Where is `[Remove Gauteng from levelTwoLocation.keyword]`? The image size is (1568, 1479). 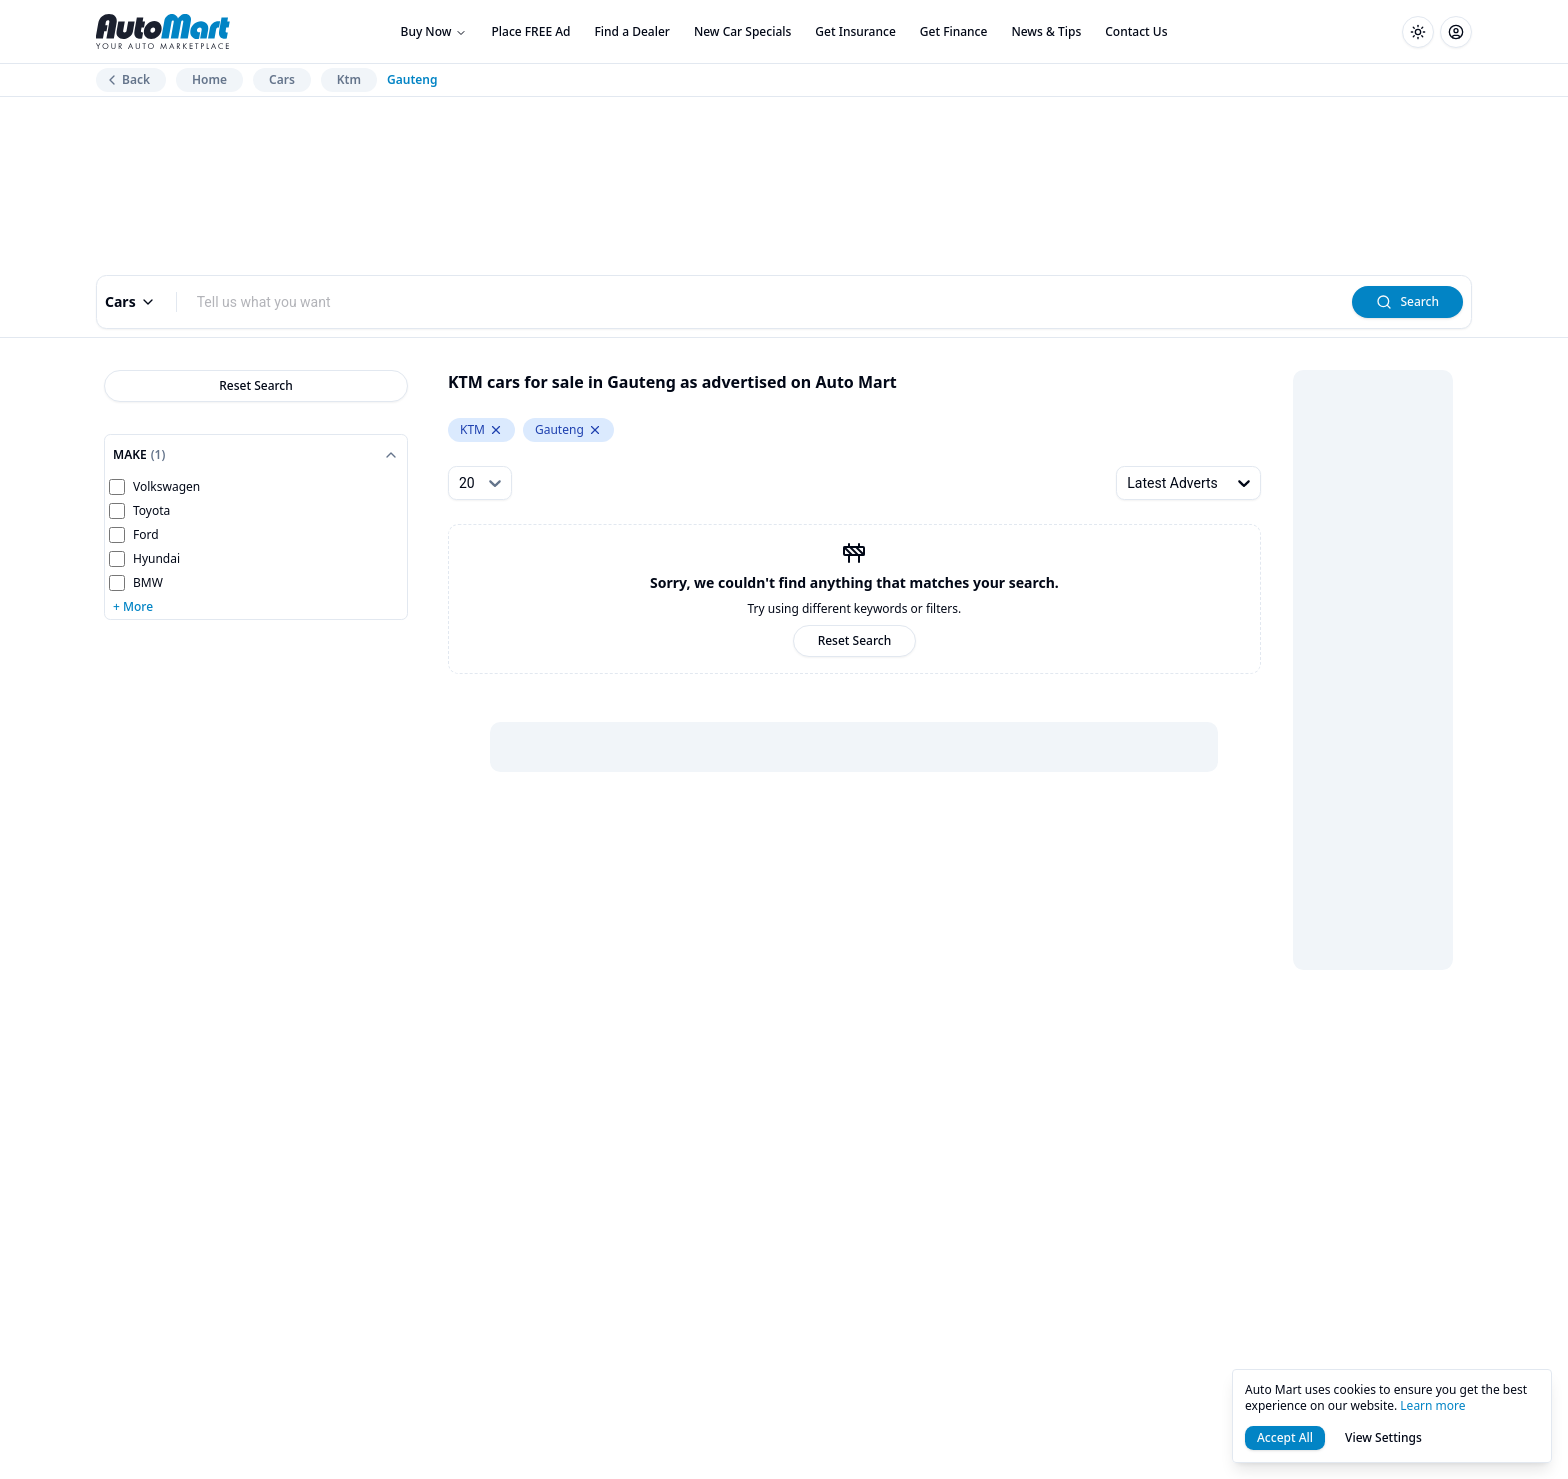
[Remove Gauteng from levelTwoLocation.keyword] is located at coordinates (595, 430).